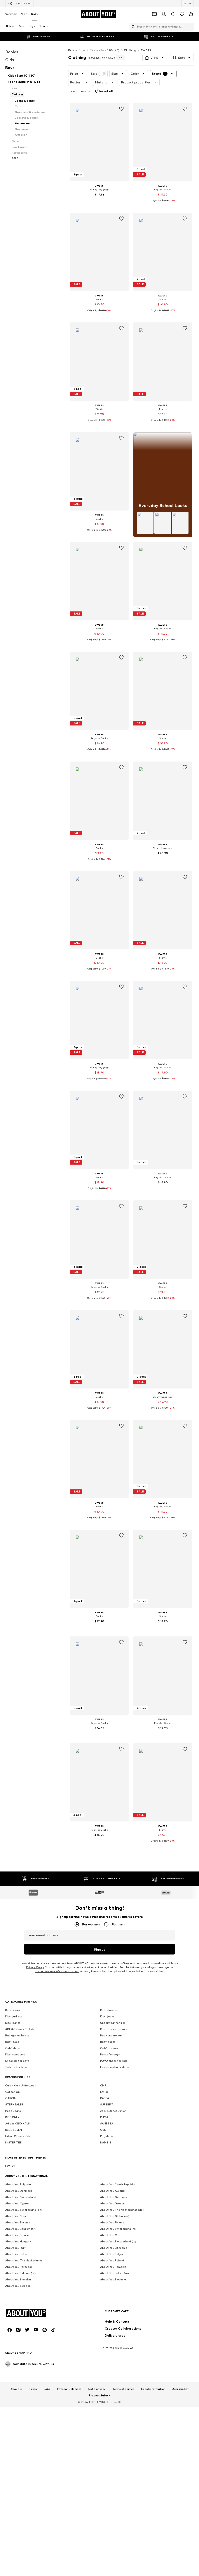 This screenshot has width=199, height=2576. What do you see at coordinates (99, 2323) in the screenshot?
I see `Product Safety` at bounding box center [99, 2323].